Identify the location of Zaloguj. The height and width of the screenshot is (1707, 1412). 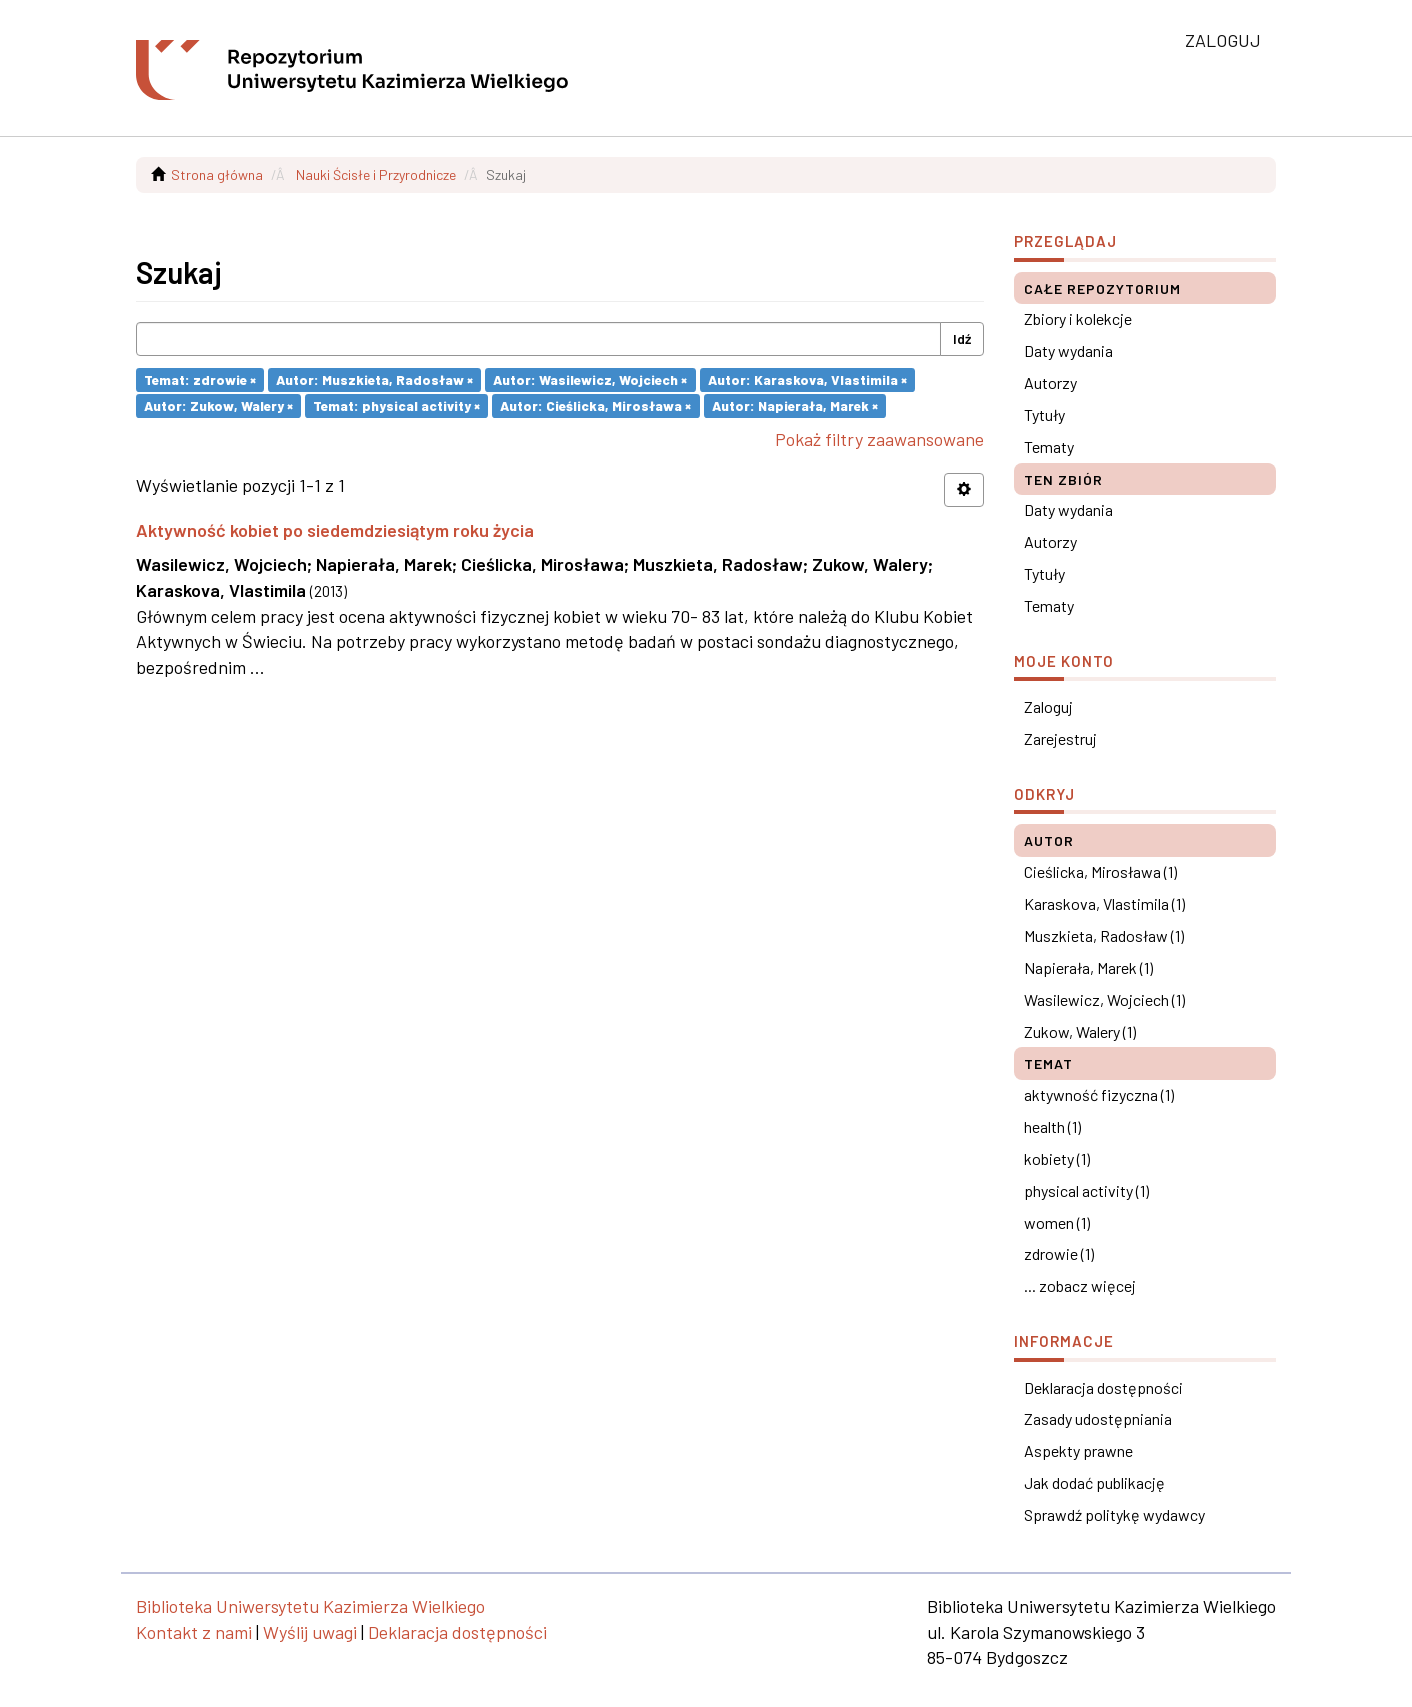
(1048, 706).